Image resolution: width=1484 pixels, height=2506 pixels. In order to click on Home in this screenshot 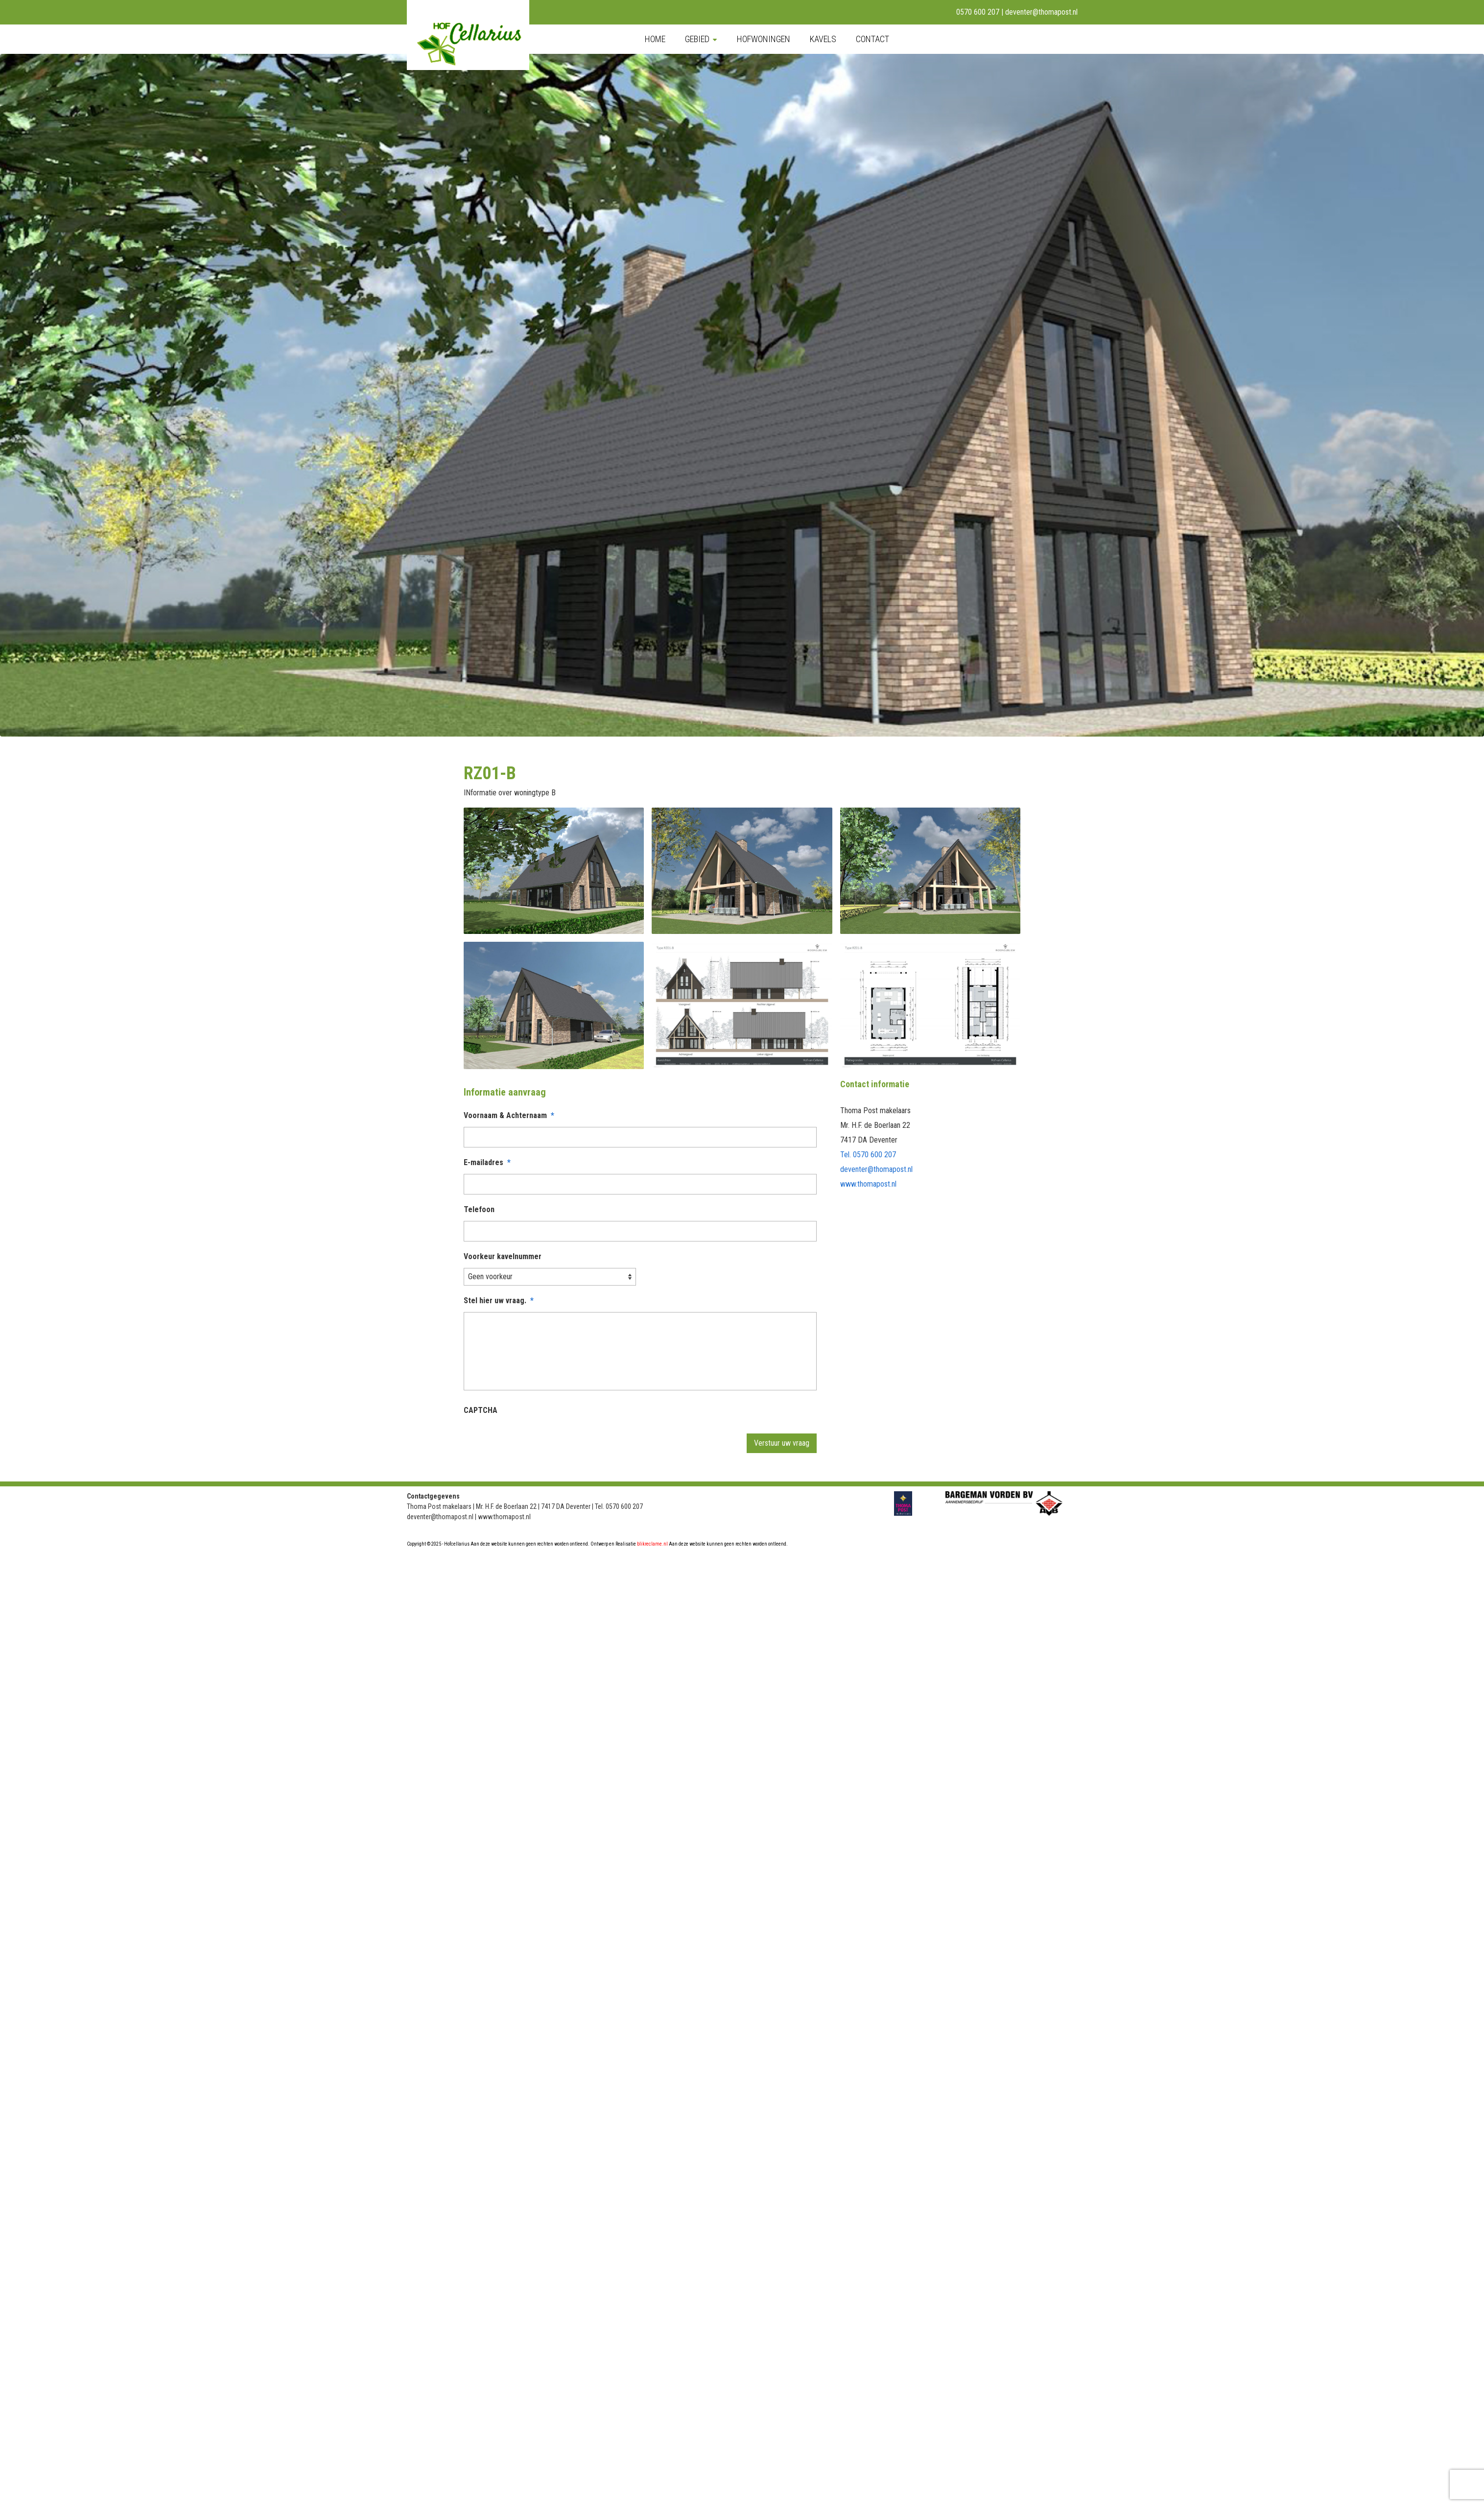, I will do `click(655, 39)`.